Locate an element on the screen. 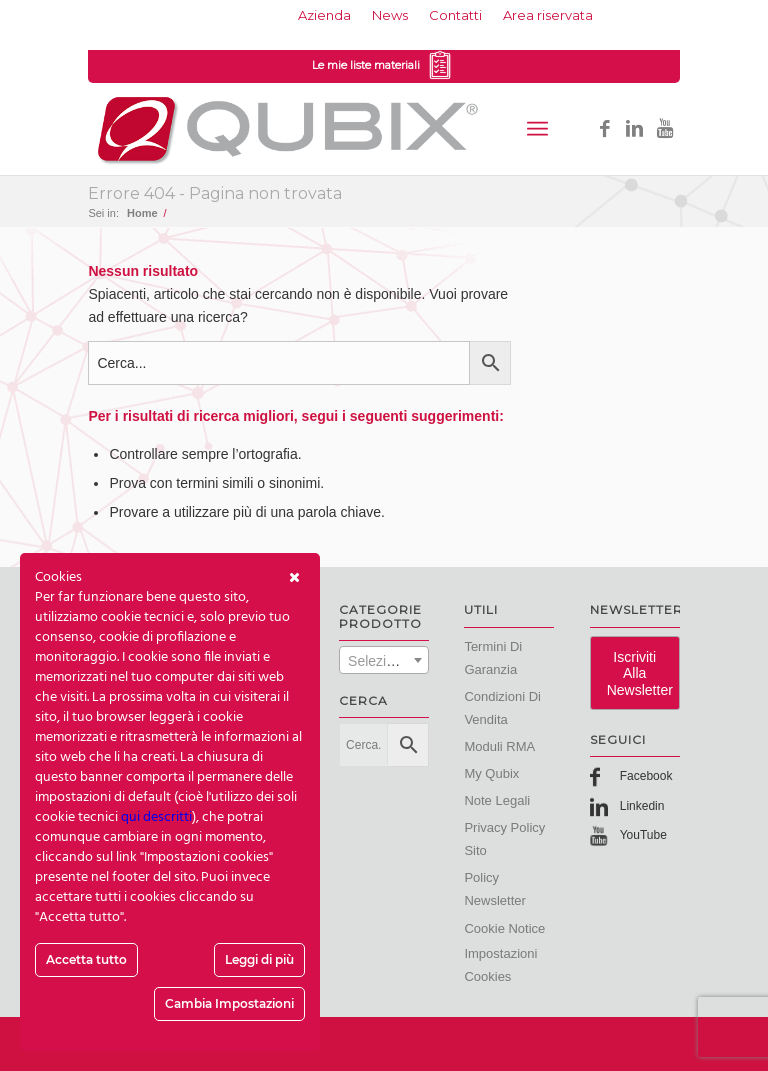 The height and width of the screenshot is (1071, 768). Privacy Policy Sito is located at coordinates (504, 839).